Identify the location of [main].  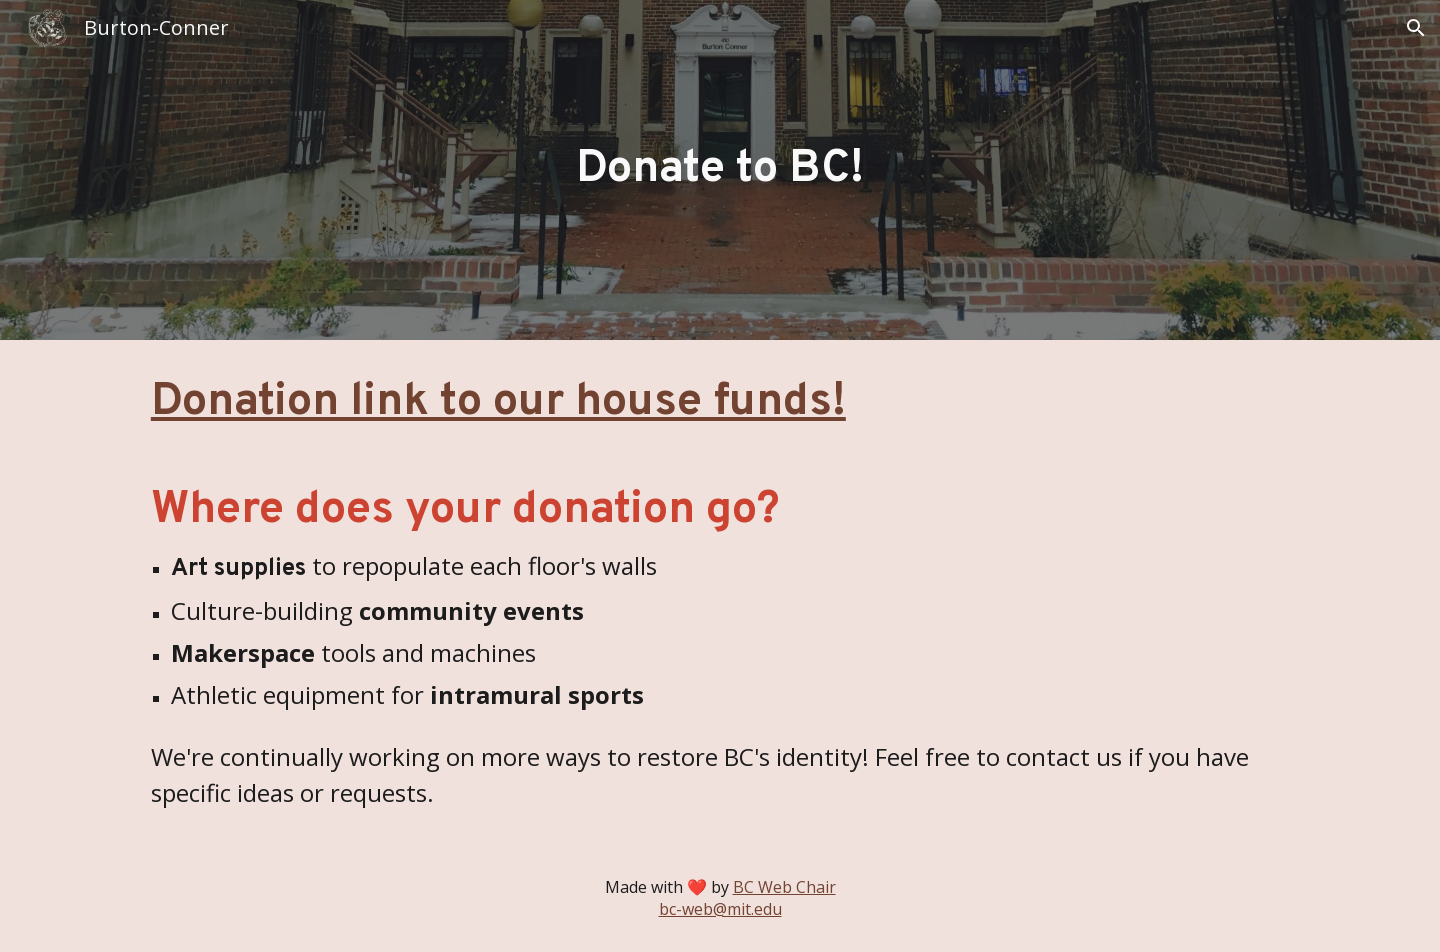
(720, 170).